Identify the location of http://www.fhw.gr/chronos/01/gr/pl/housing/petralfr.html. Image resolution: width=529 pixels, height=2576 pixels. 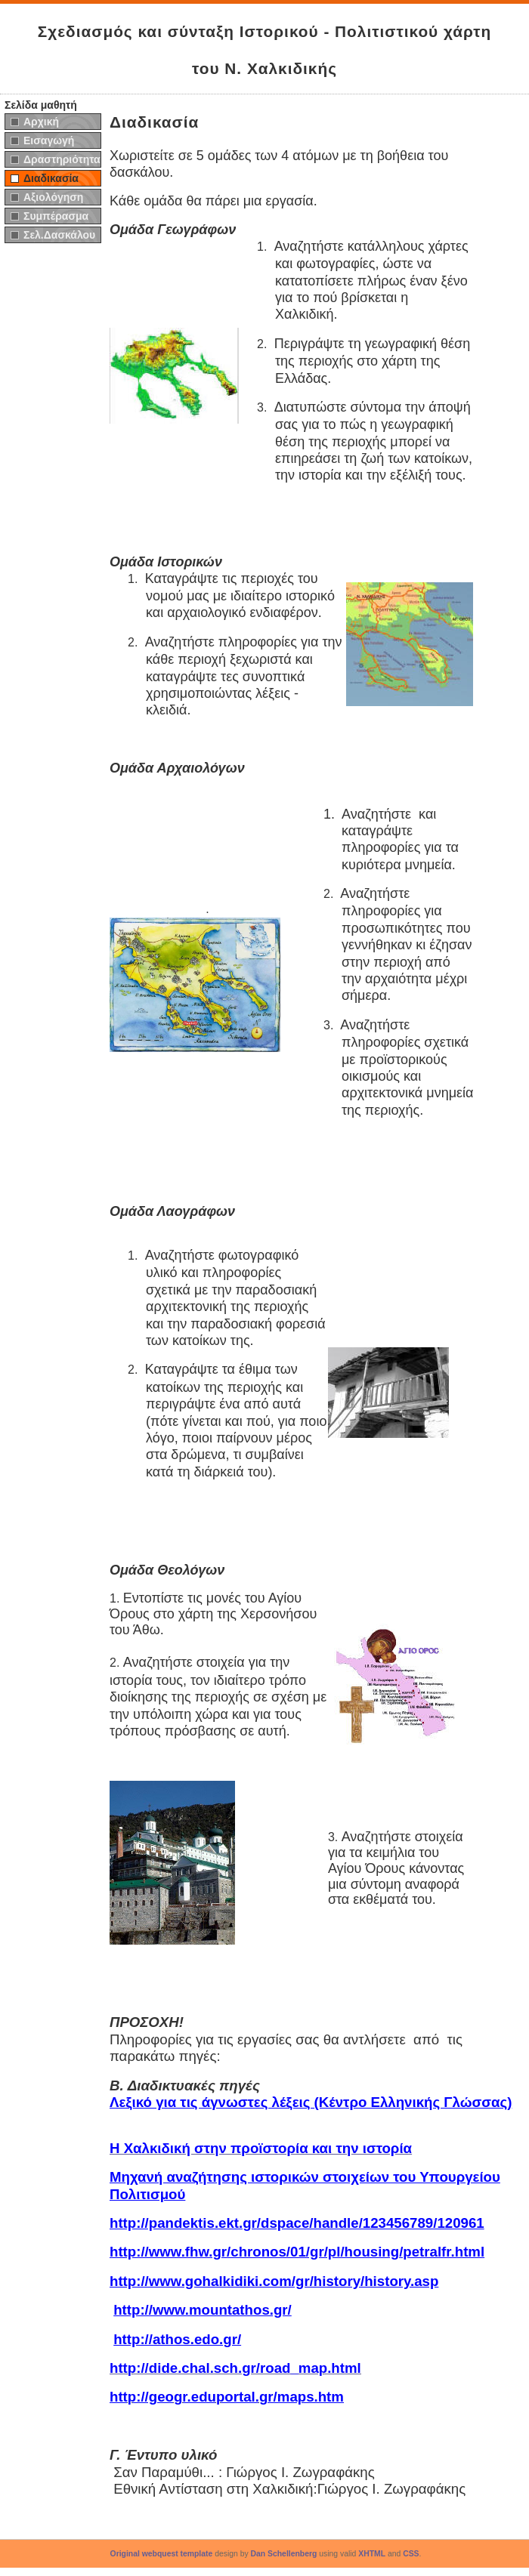
(297, 2252).